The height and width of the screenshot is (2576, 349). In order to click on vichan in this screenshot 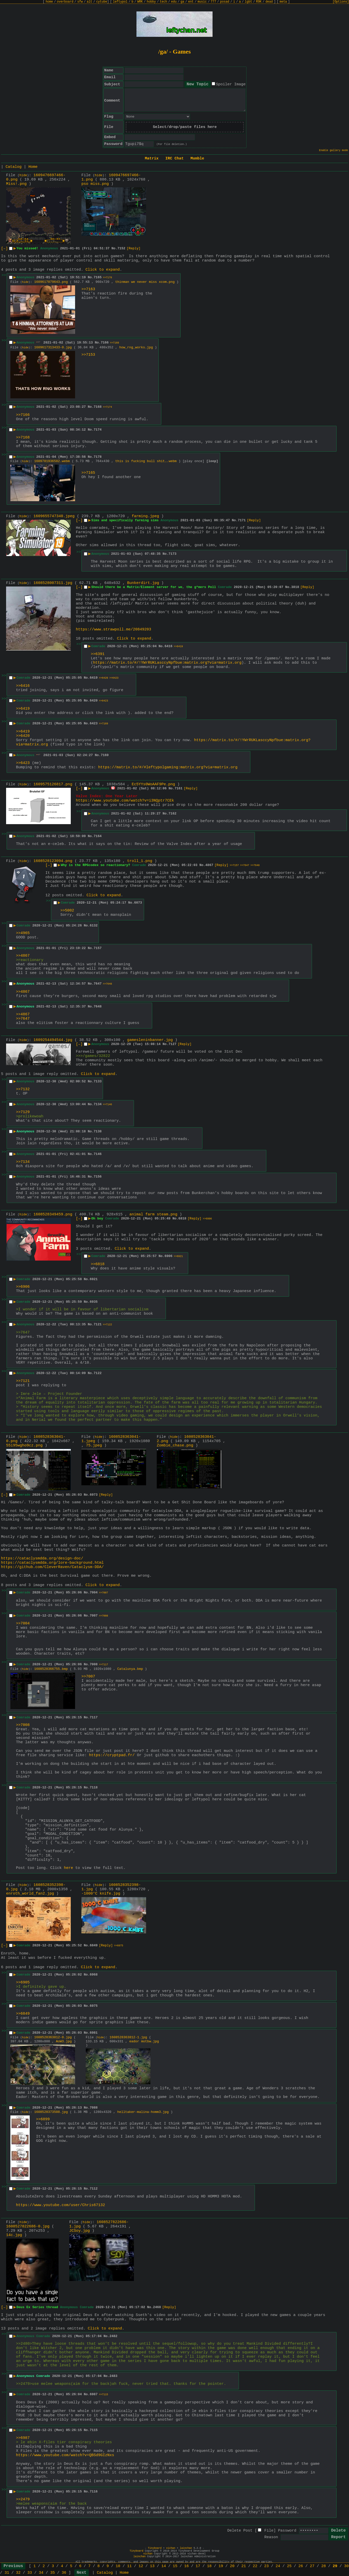, I will do `click(170, 2548)`.